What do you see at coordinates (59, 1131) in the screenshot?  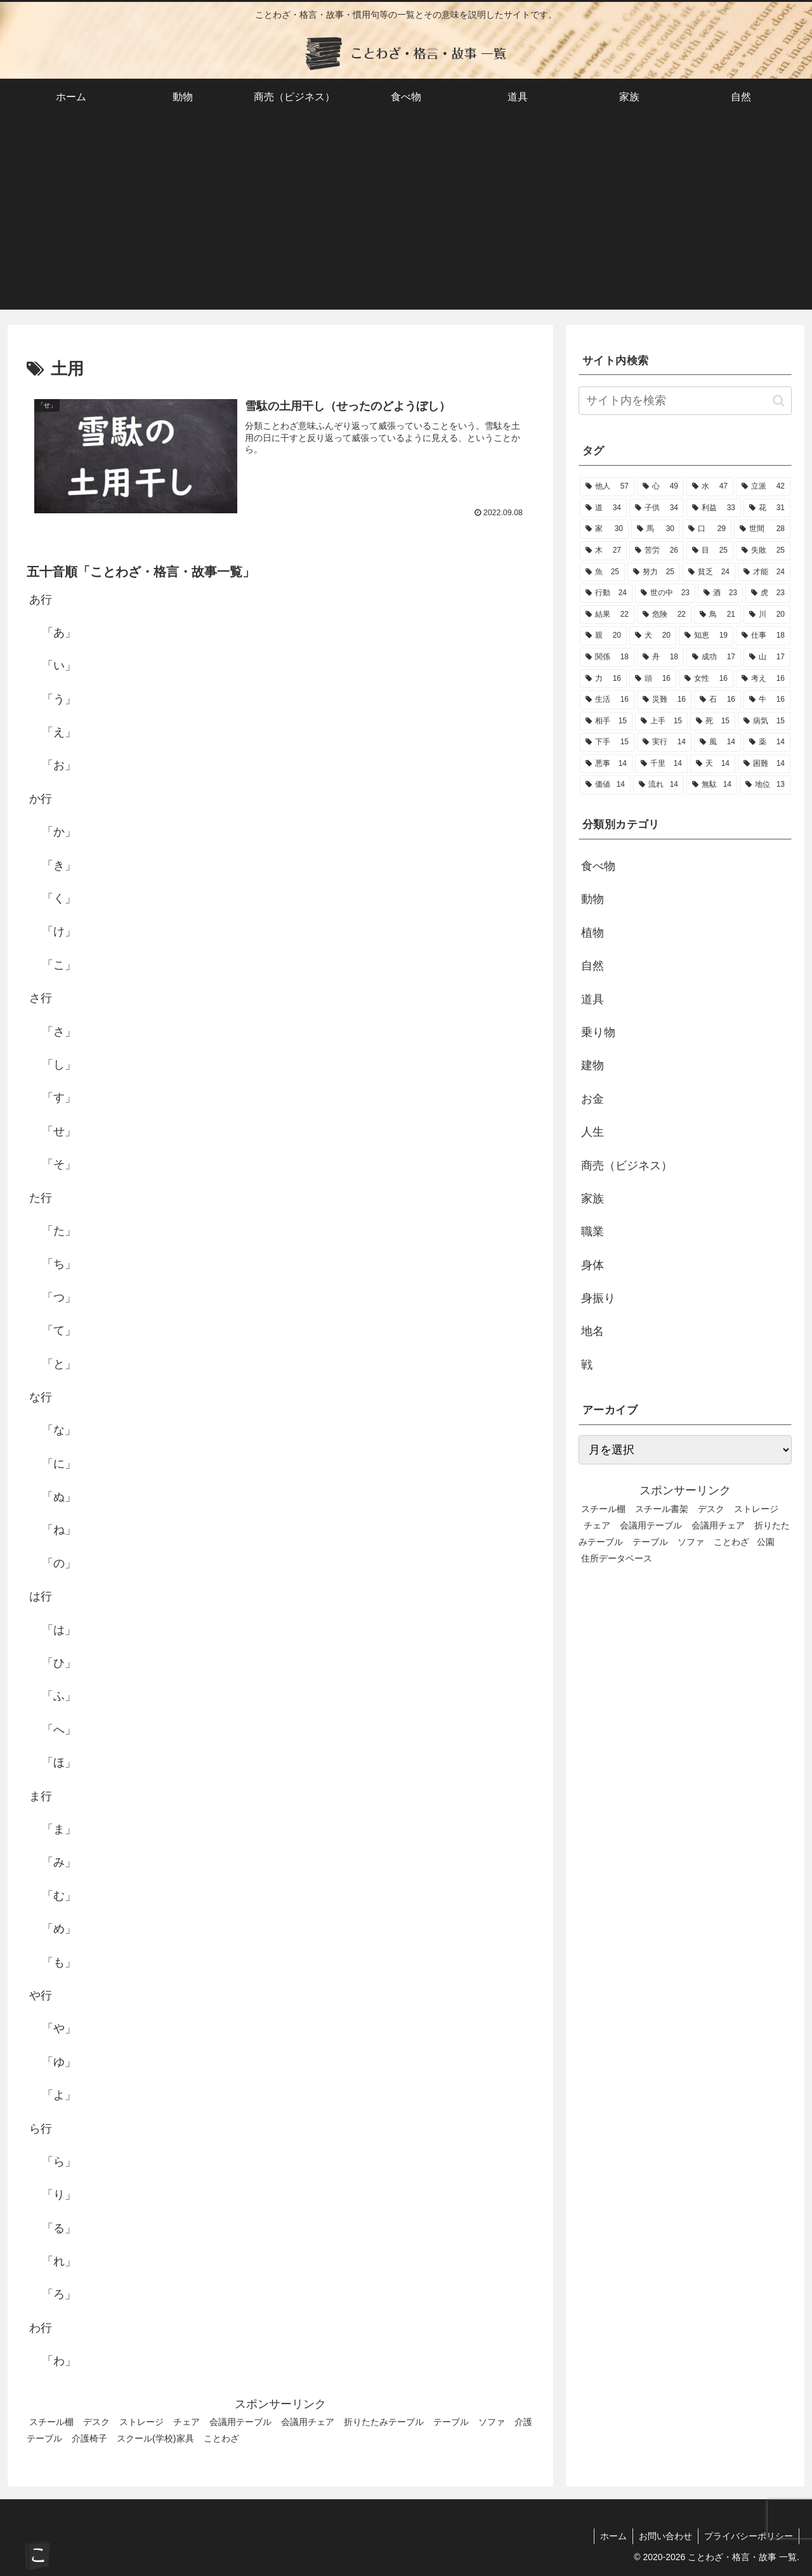 I see `「せ」` at bounding box center [59, 1131].